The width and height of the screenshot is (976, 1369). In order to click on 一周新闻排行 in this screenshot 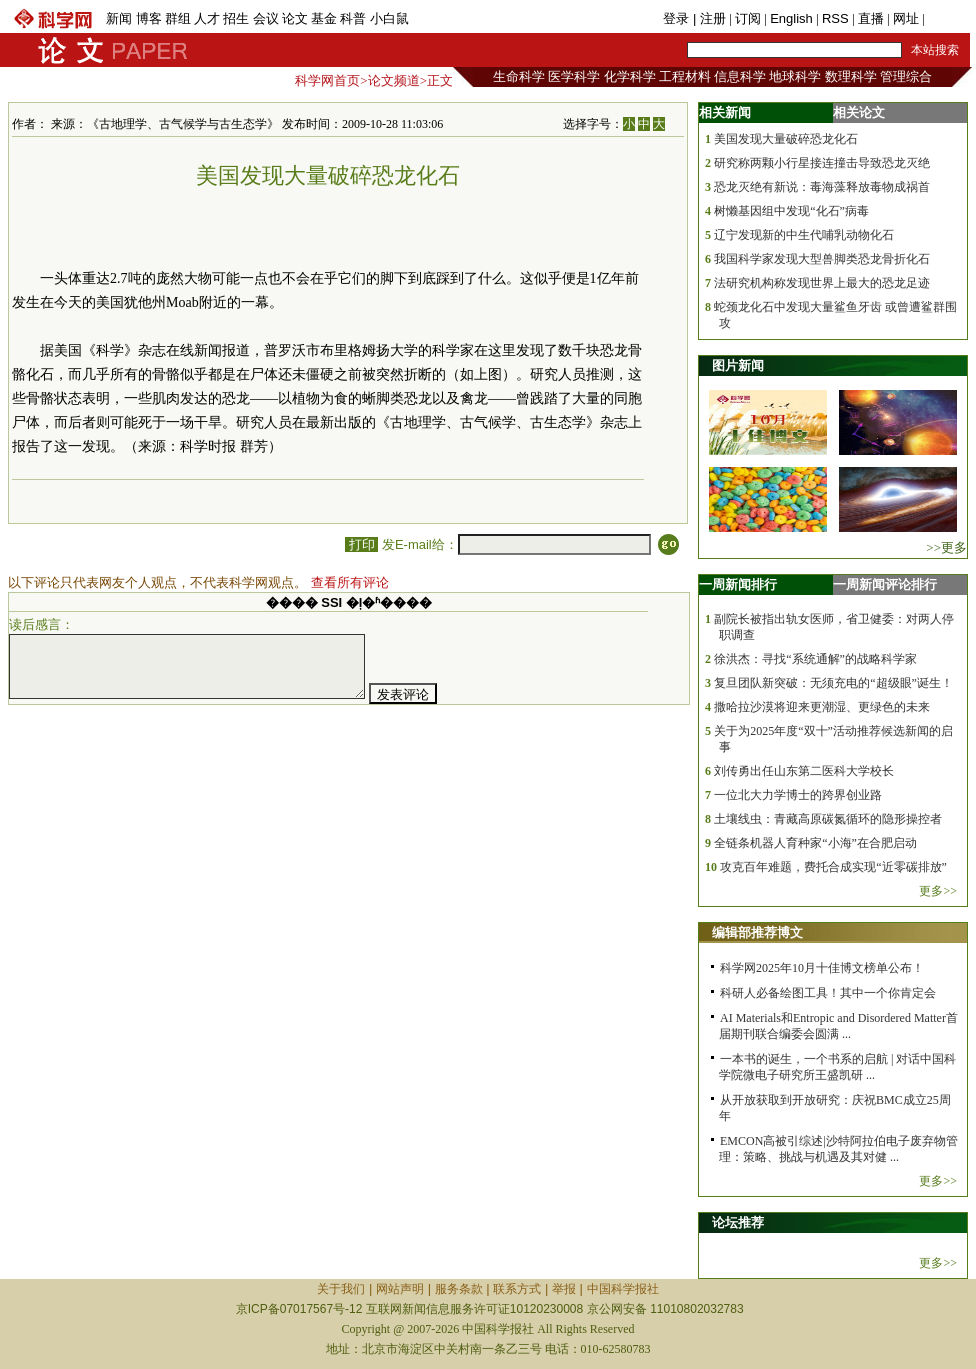, I will do `click(738, 584)`.